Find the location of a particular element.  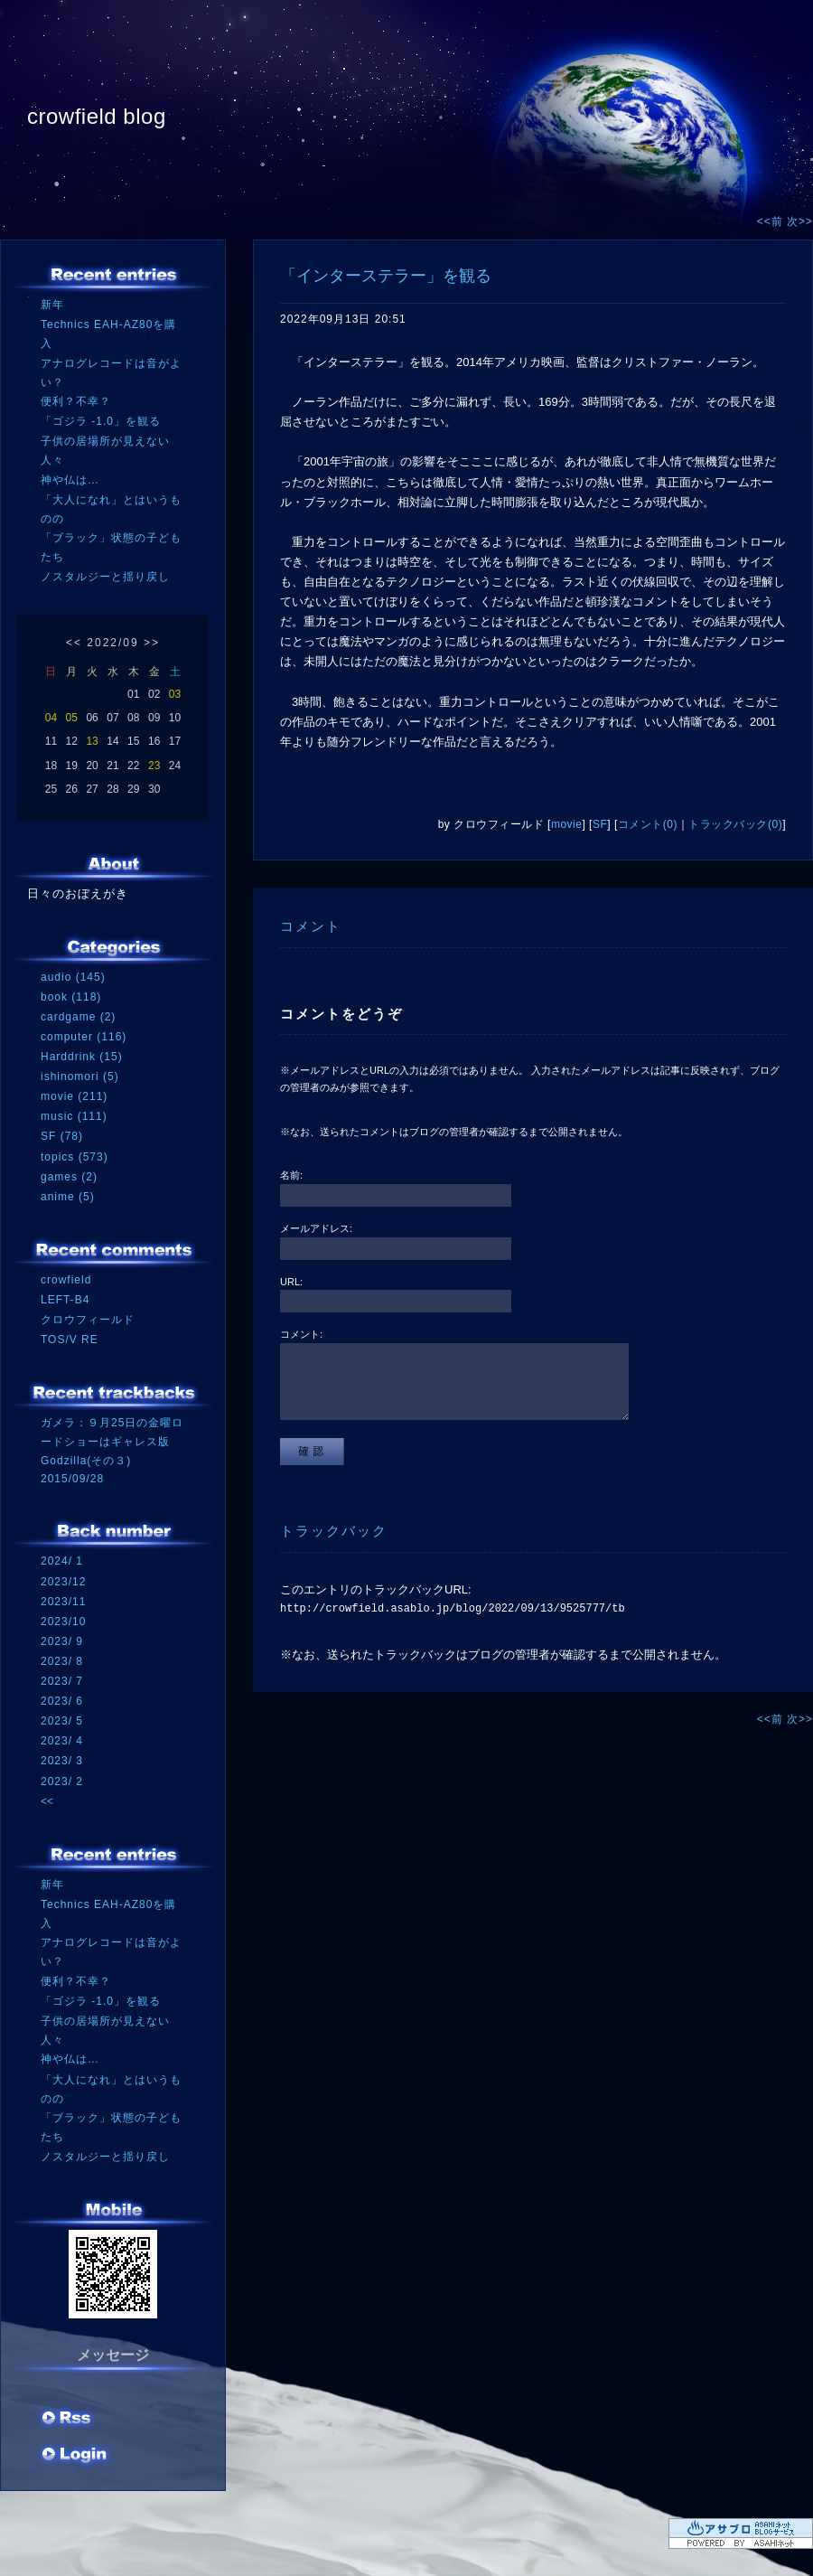

「インターステラー」を観る is located at coordinates (385, 276).